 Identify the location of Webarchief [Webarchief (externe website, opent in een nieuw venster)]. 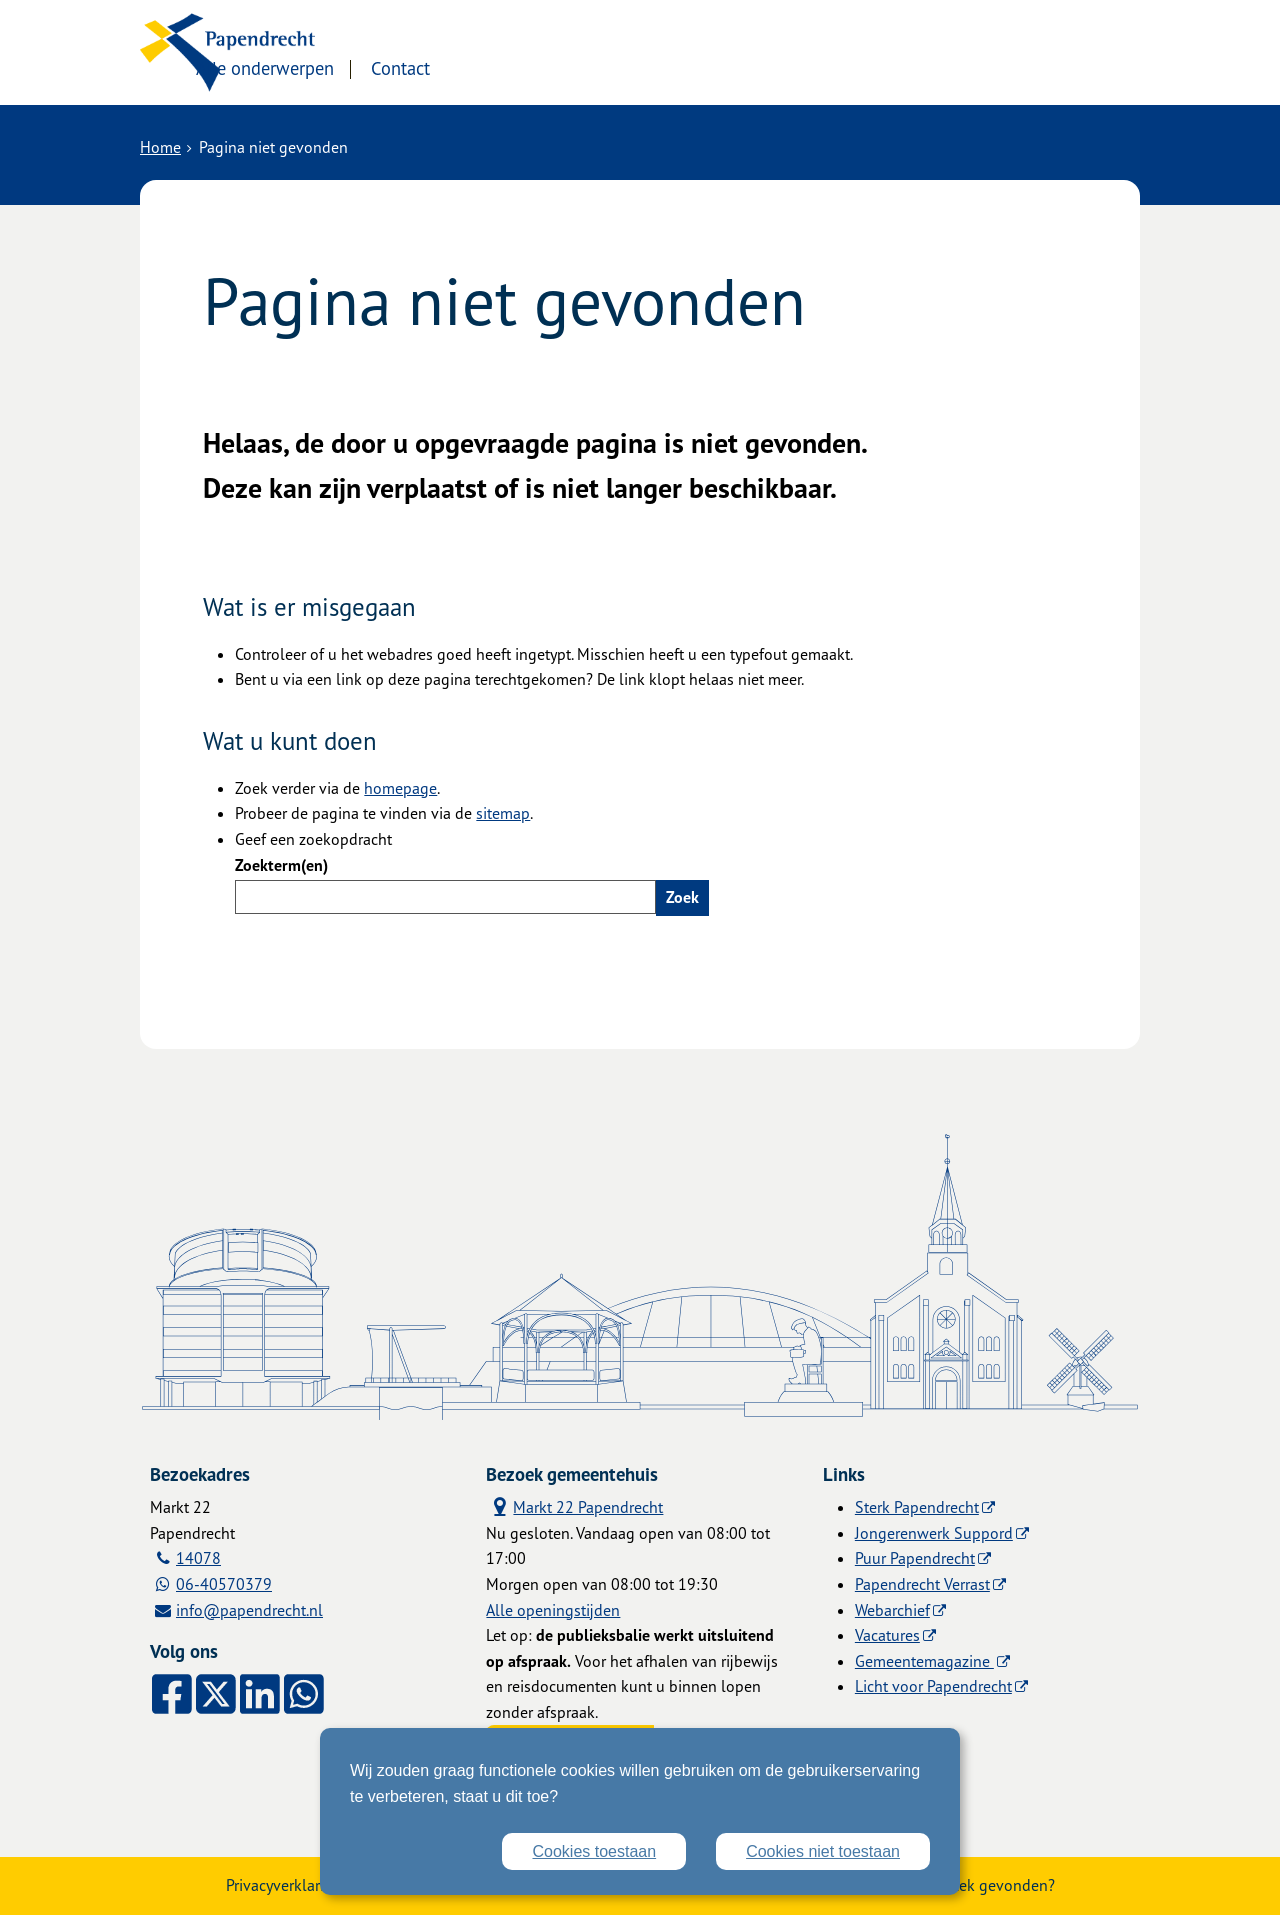
(892, 1610).